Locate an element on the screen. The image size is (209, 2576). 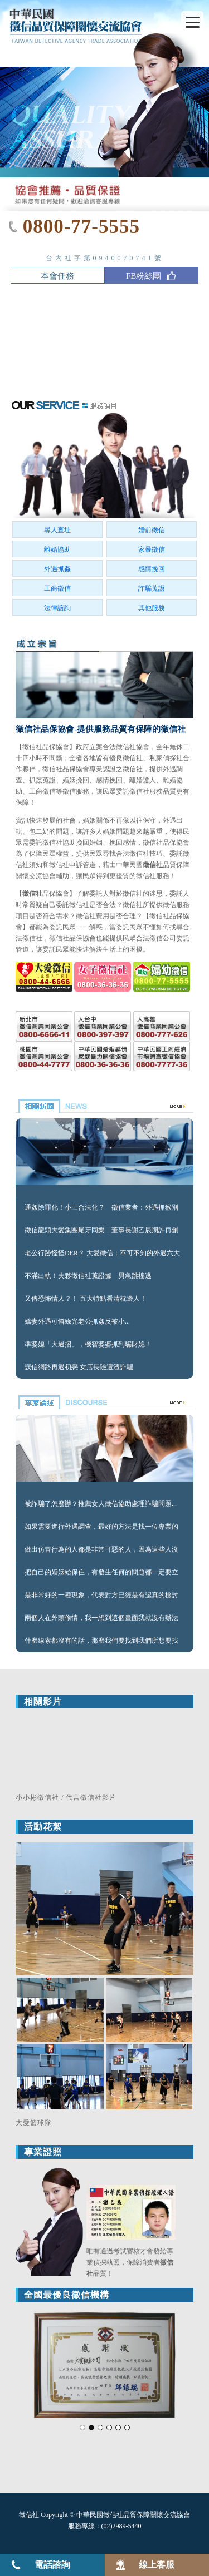
家暴徵信 is located at coordinates (151, 549).